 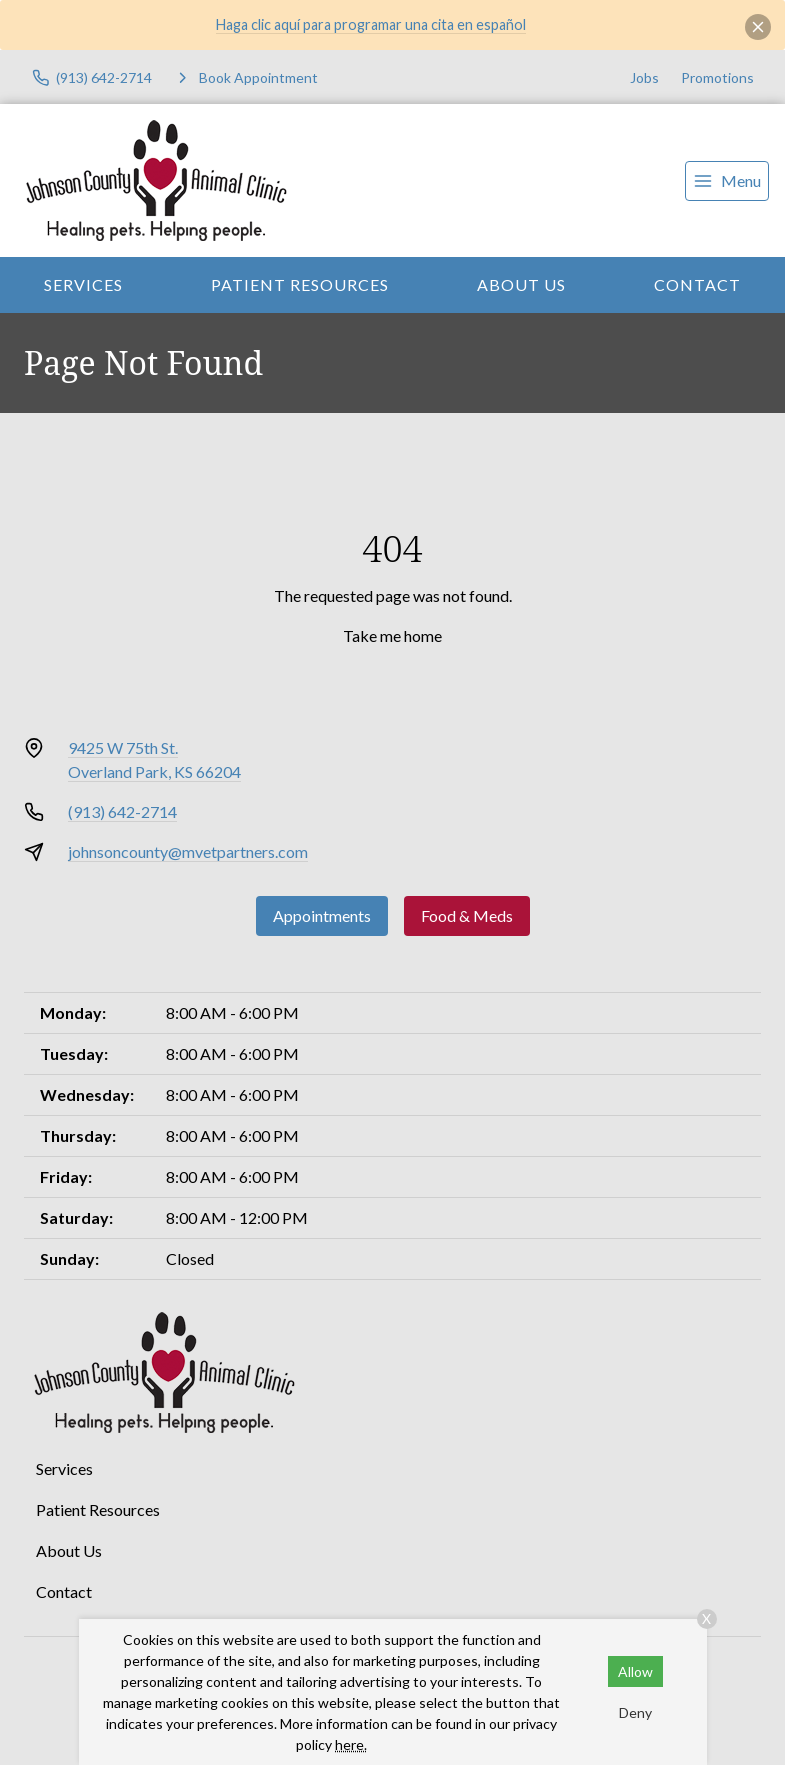 I want to click on (913) 642-2714, so click(x=122, y=811).